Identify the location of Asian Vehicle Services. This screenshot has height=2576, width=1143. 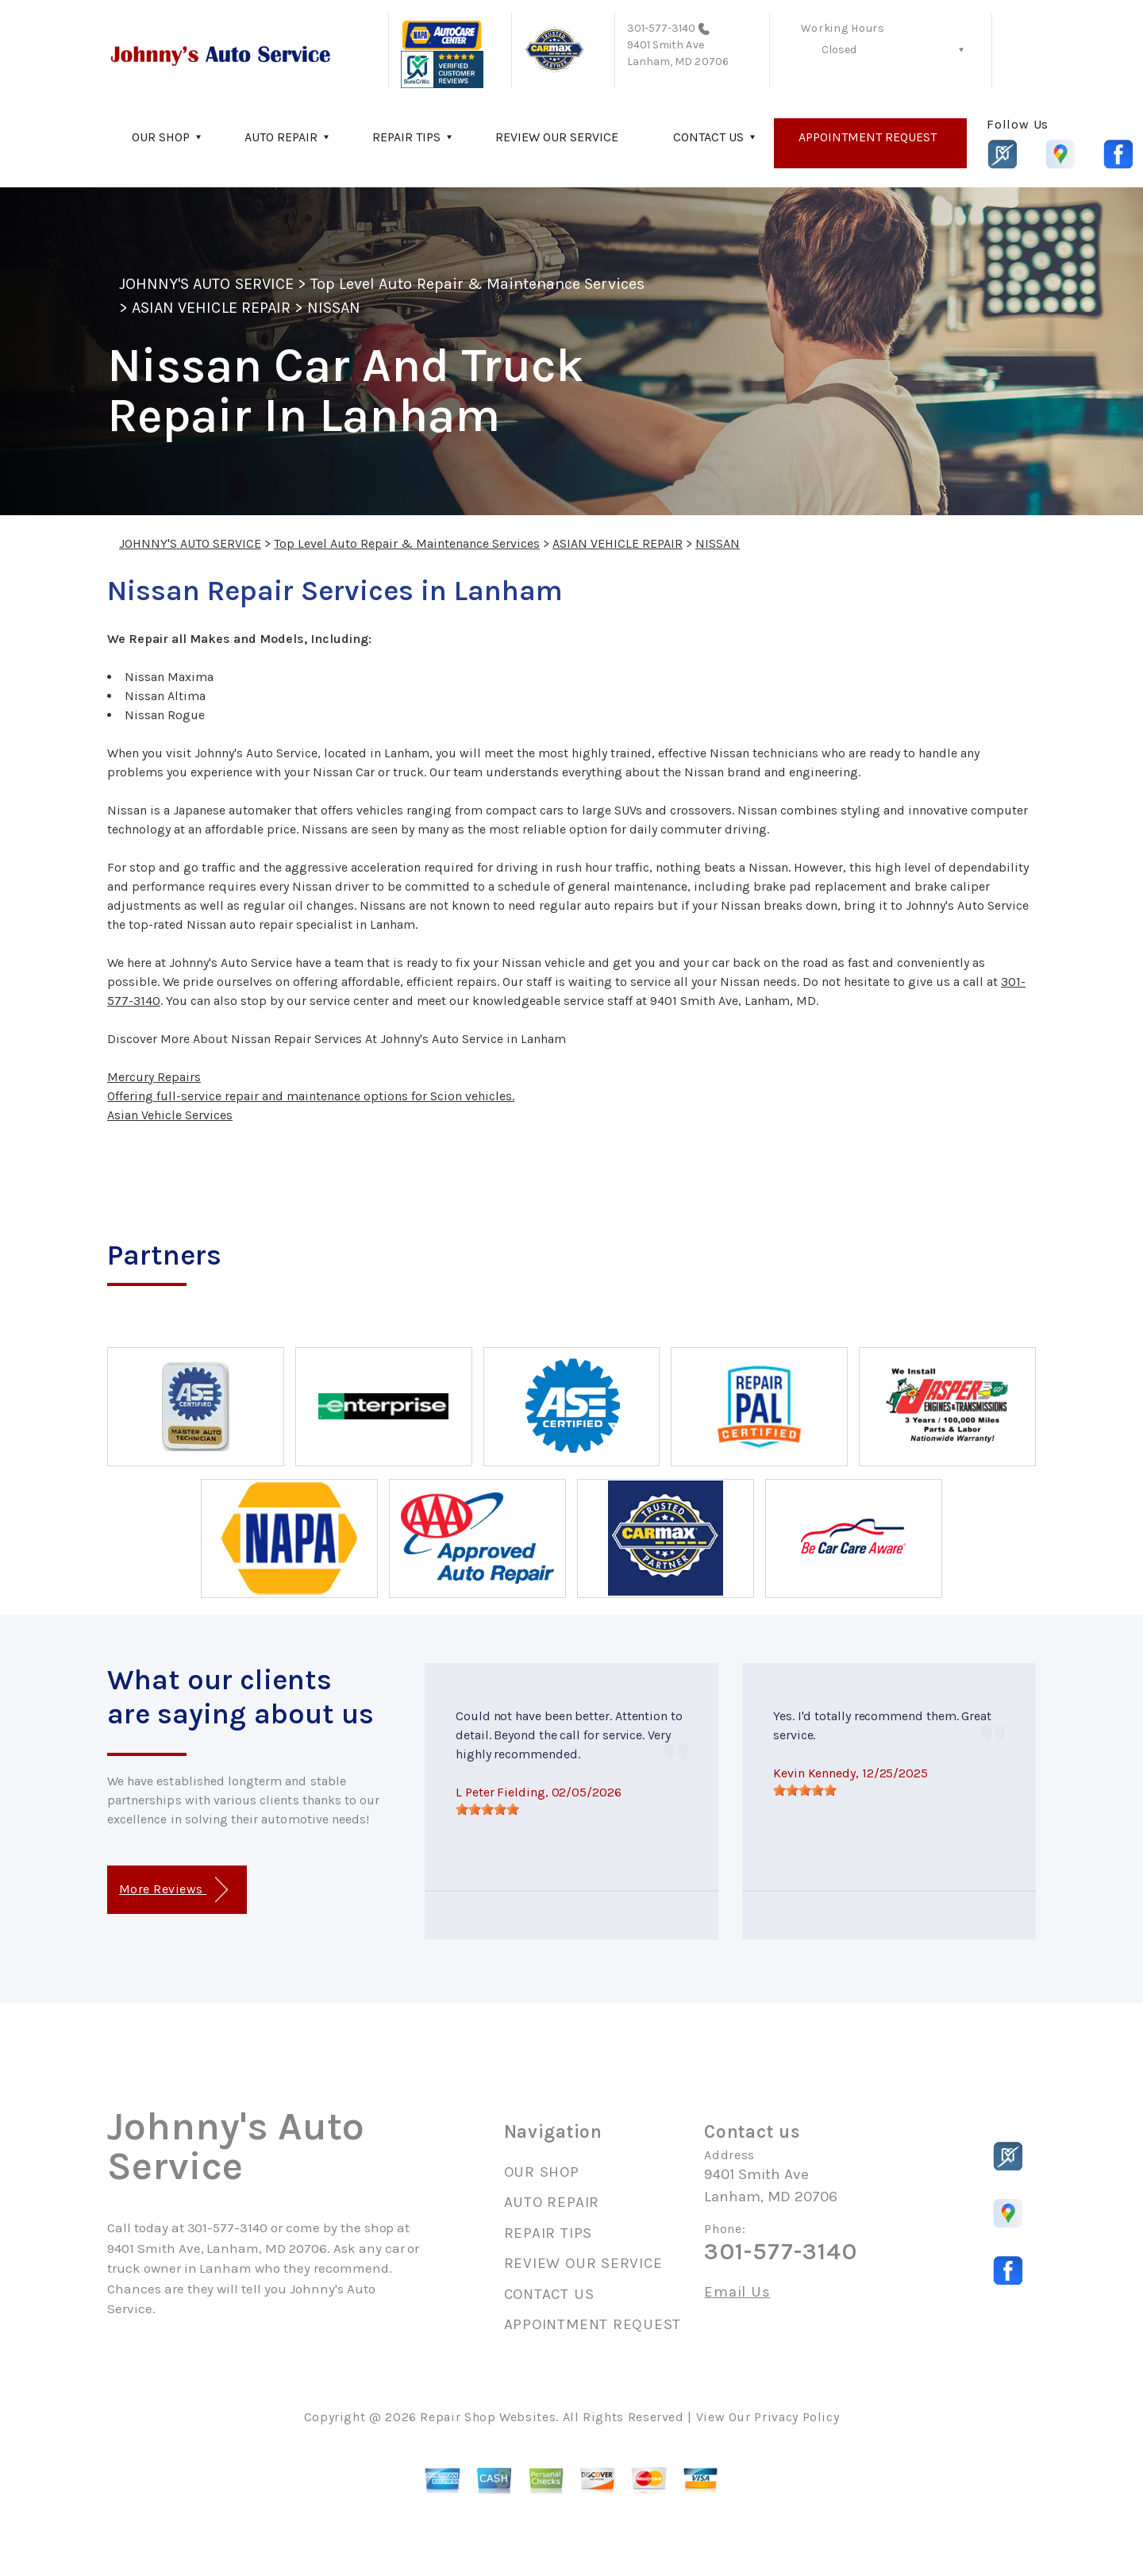
(170, 1114).